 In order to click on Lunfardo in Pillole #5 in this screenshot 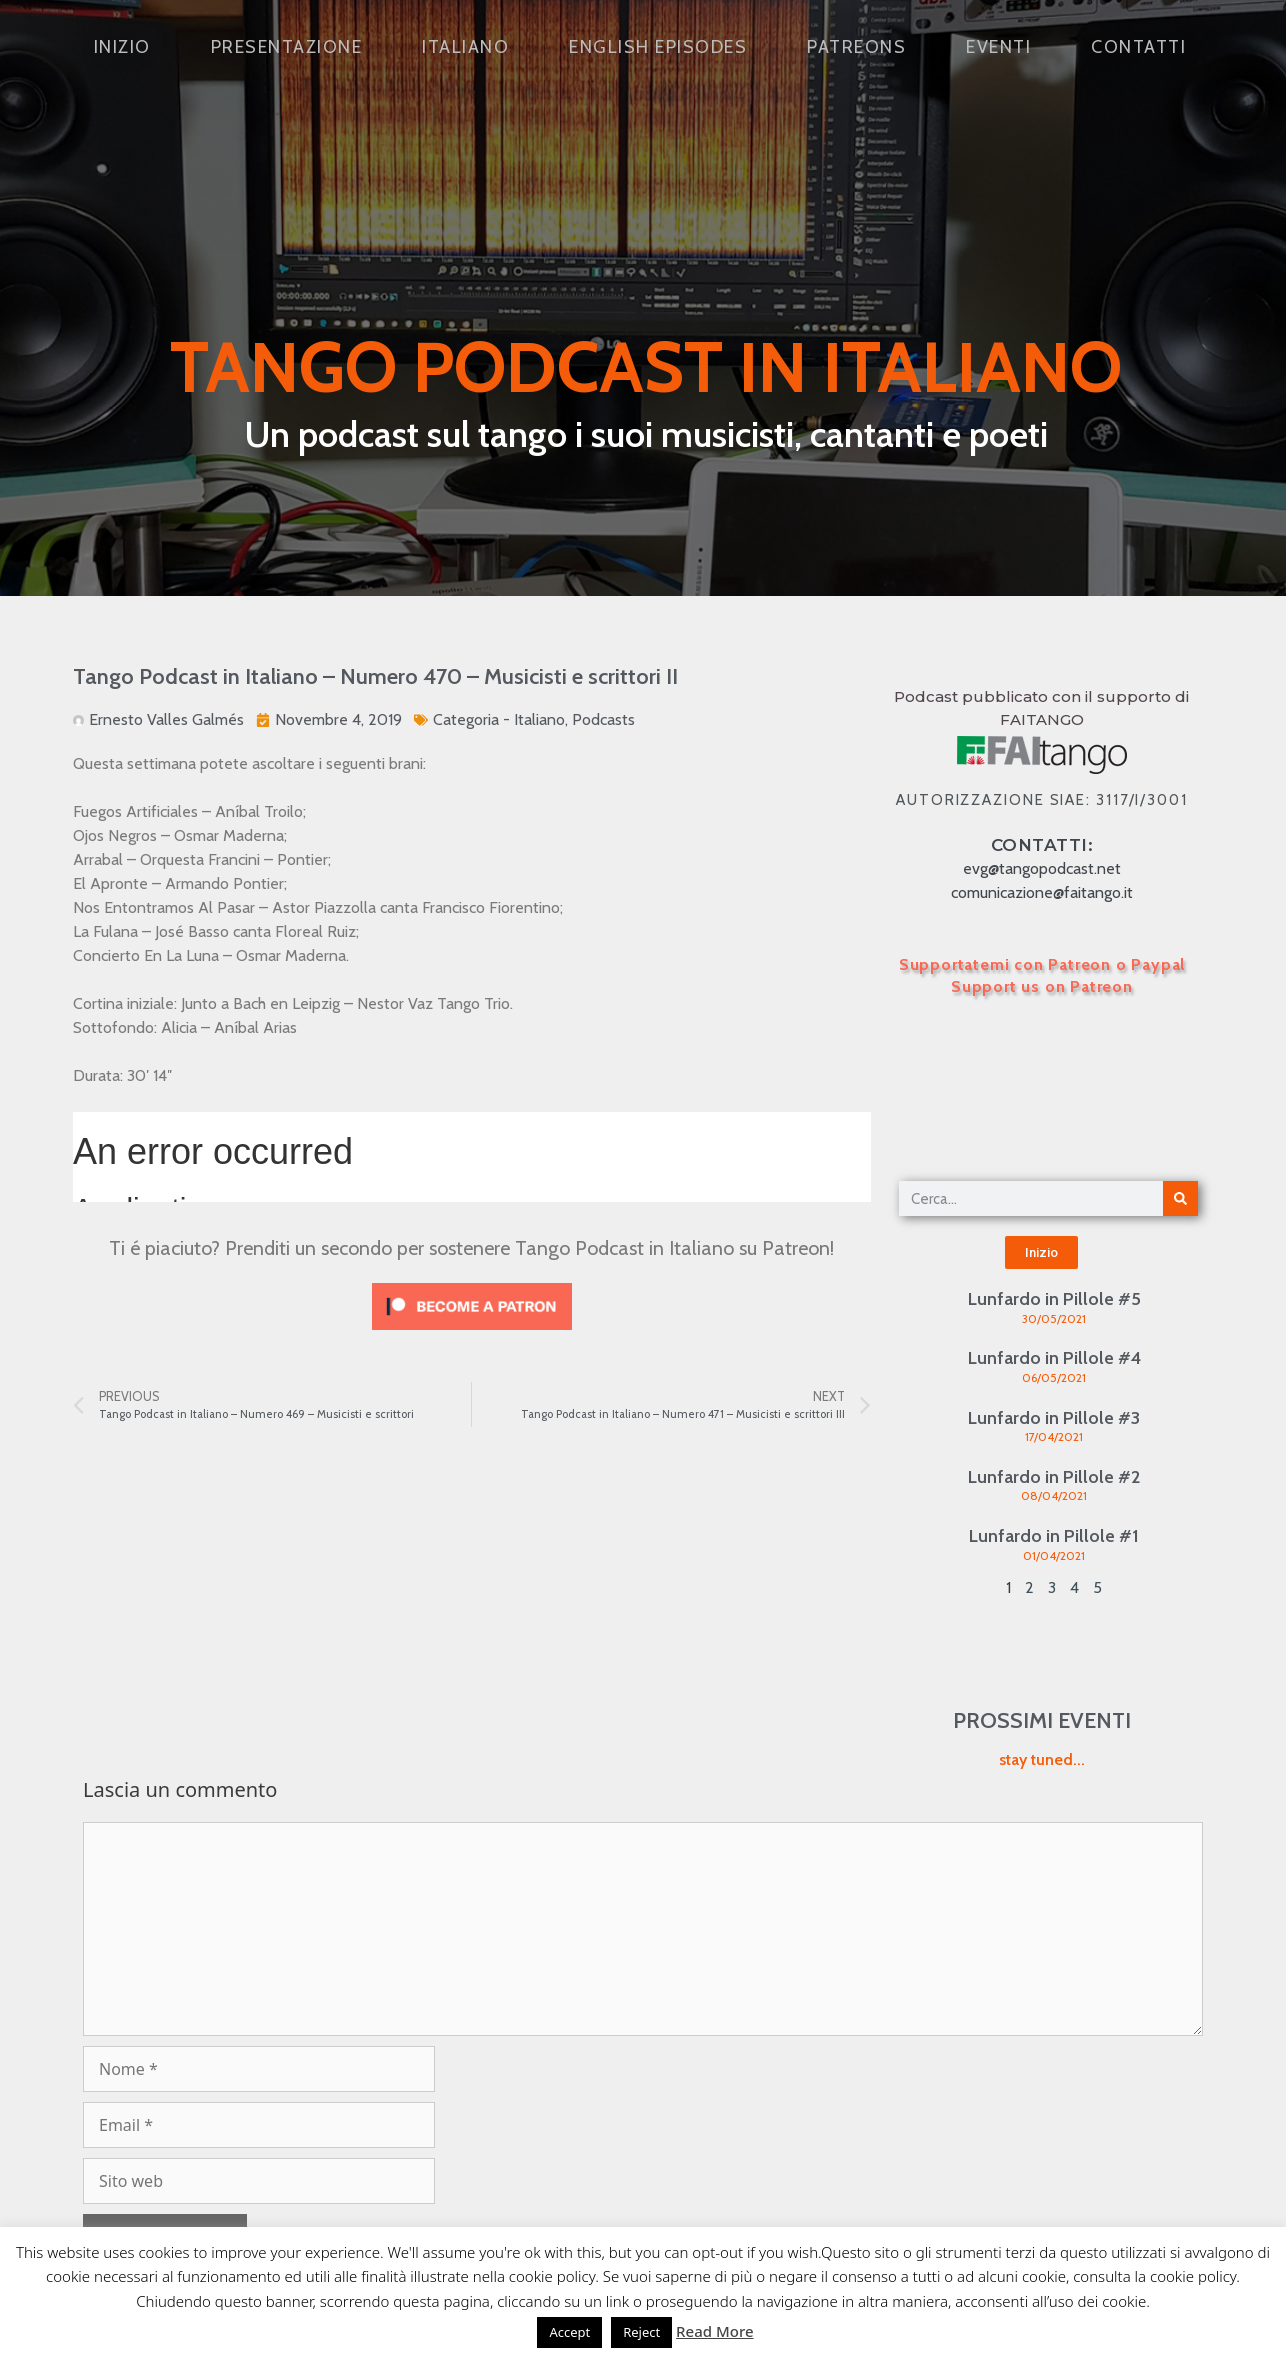, I will do `click(1054, 1299)`.